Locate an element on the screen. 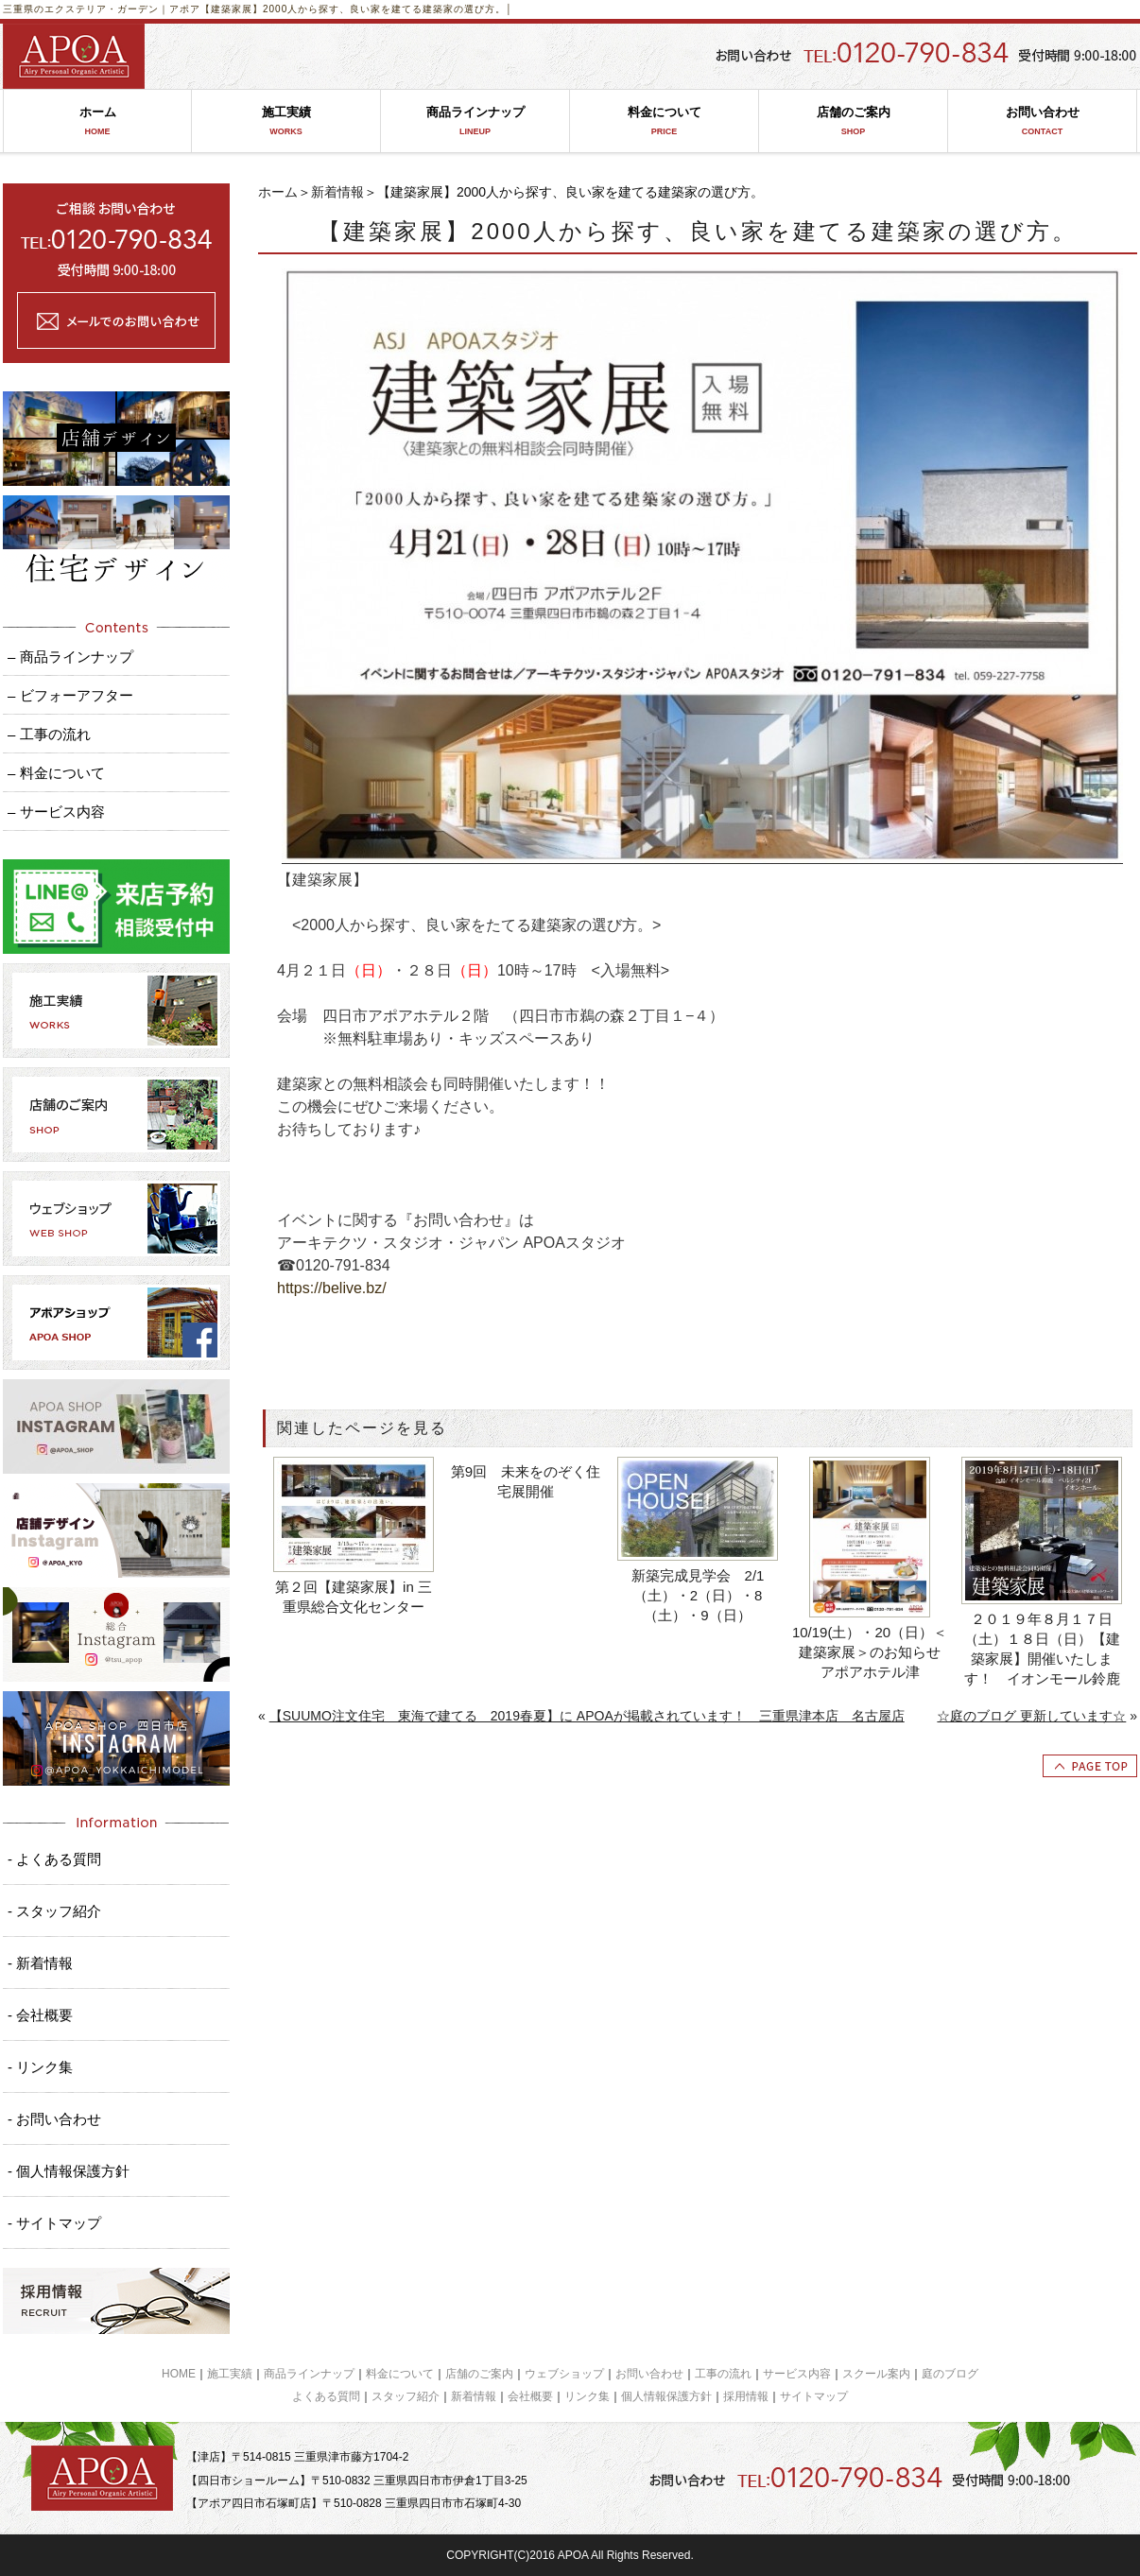 Image resolution: width=1140 pixels, height=2576 pixels. よくある質問 is located at coordinates (326, 2396).